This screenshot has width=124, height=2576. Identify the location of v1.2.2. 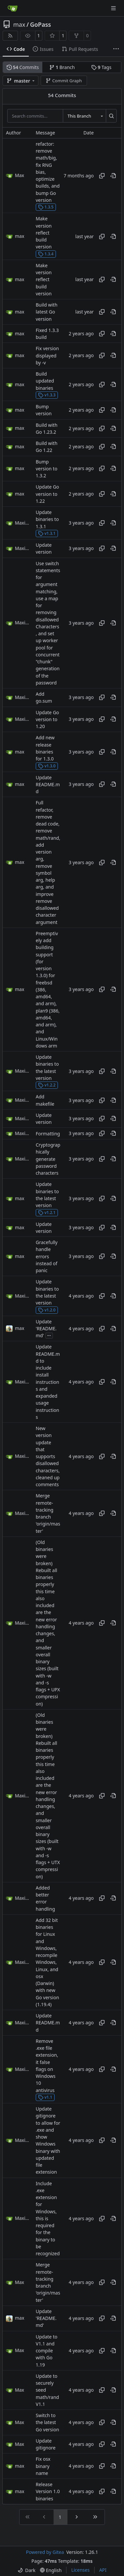
(47, 1085).